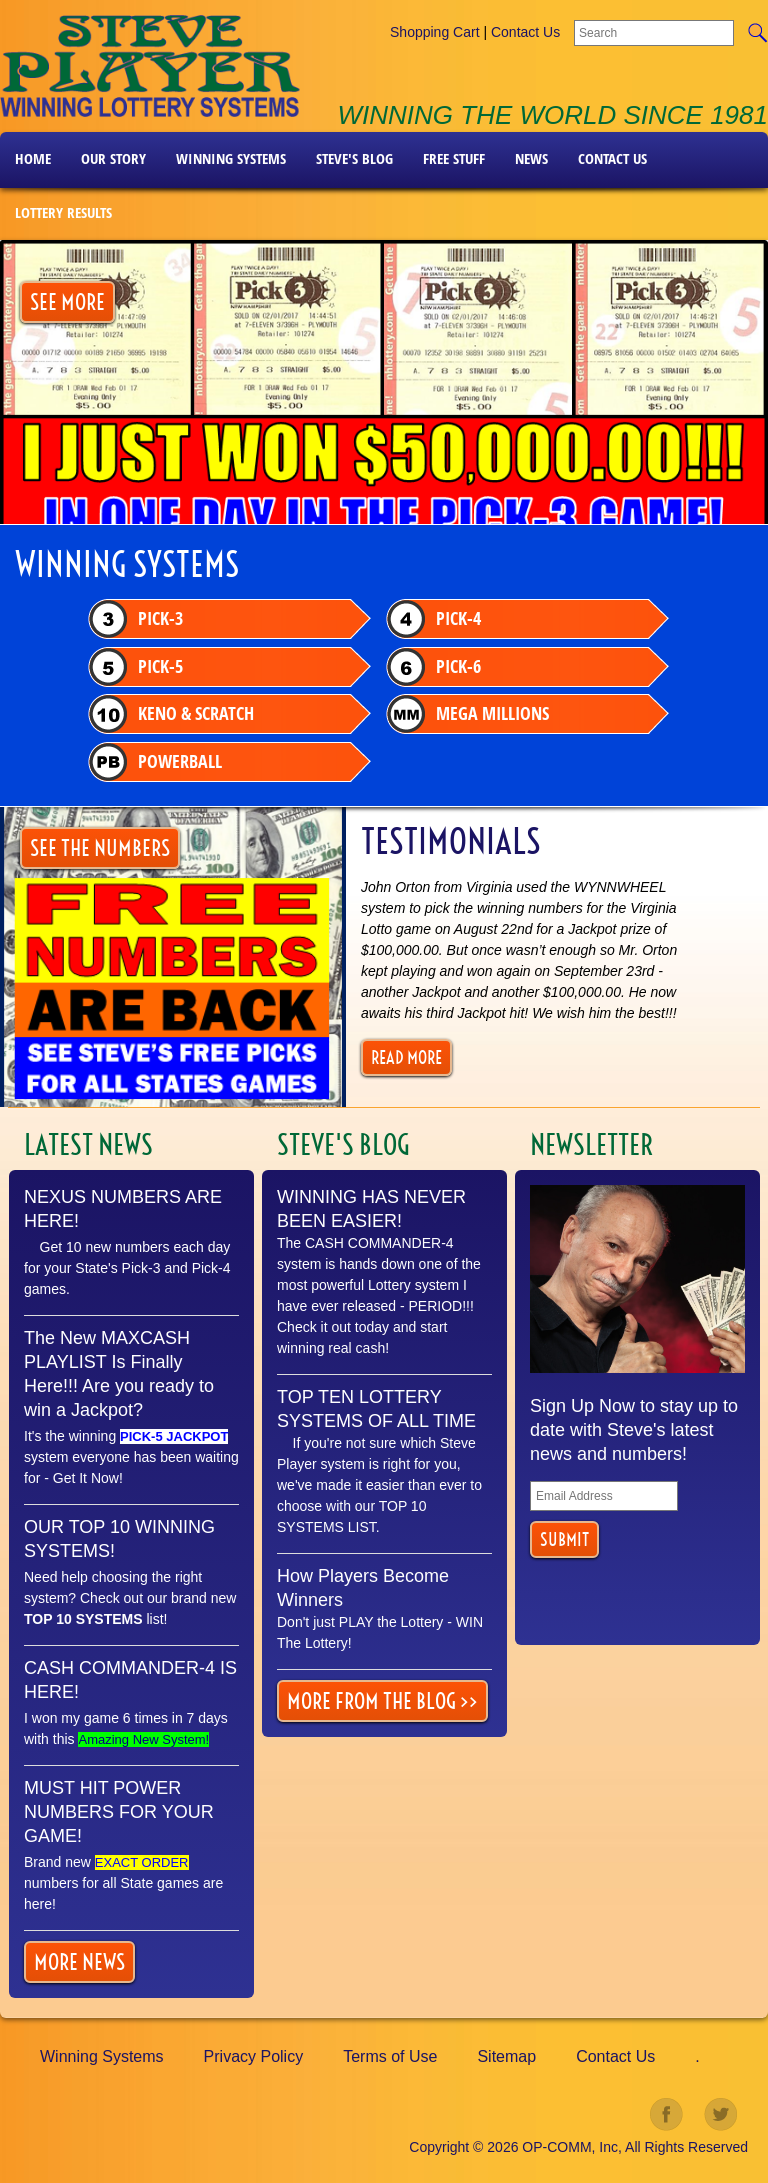 The image size is (768, 2183). Describe the element at coordinates (667, 2115) in the screenshot. I see `facebook` at that location.